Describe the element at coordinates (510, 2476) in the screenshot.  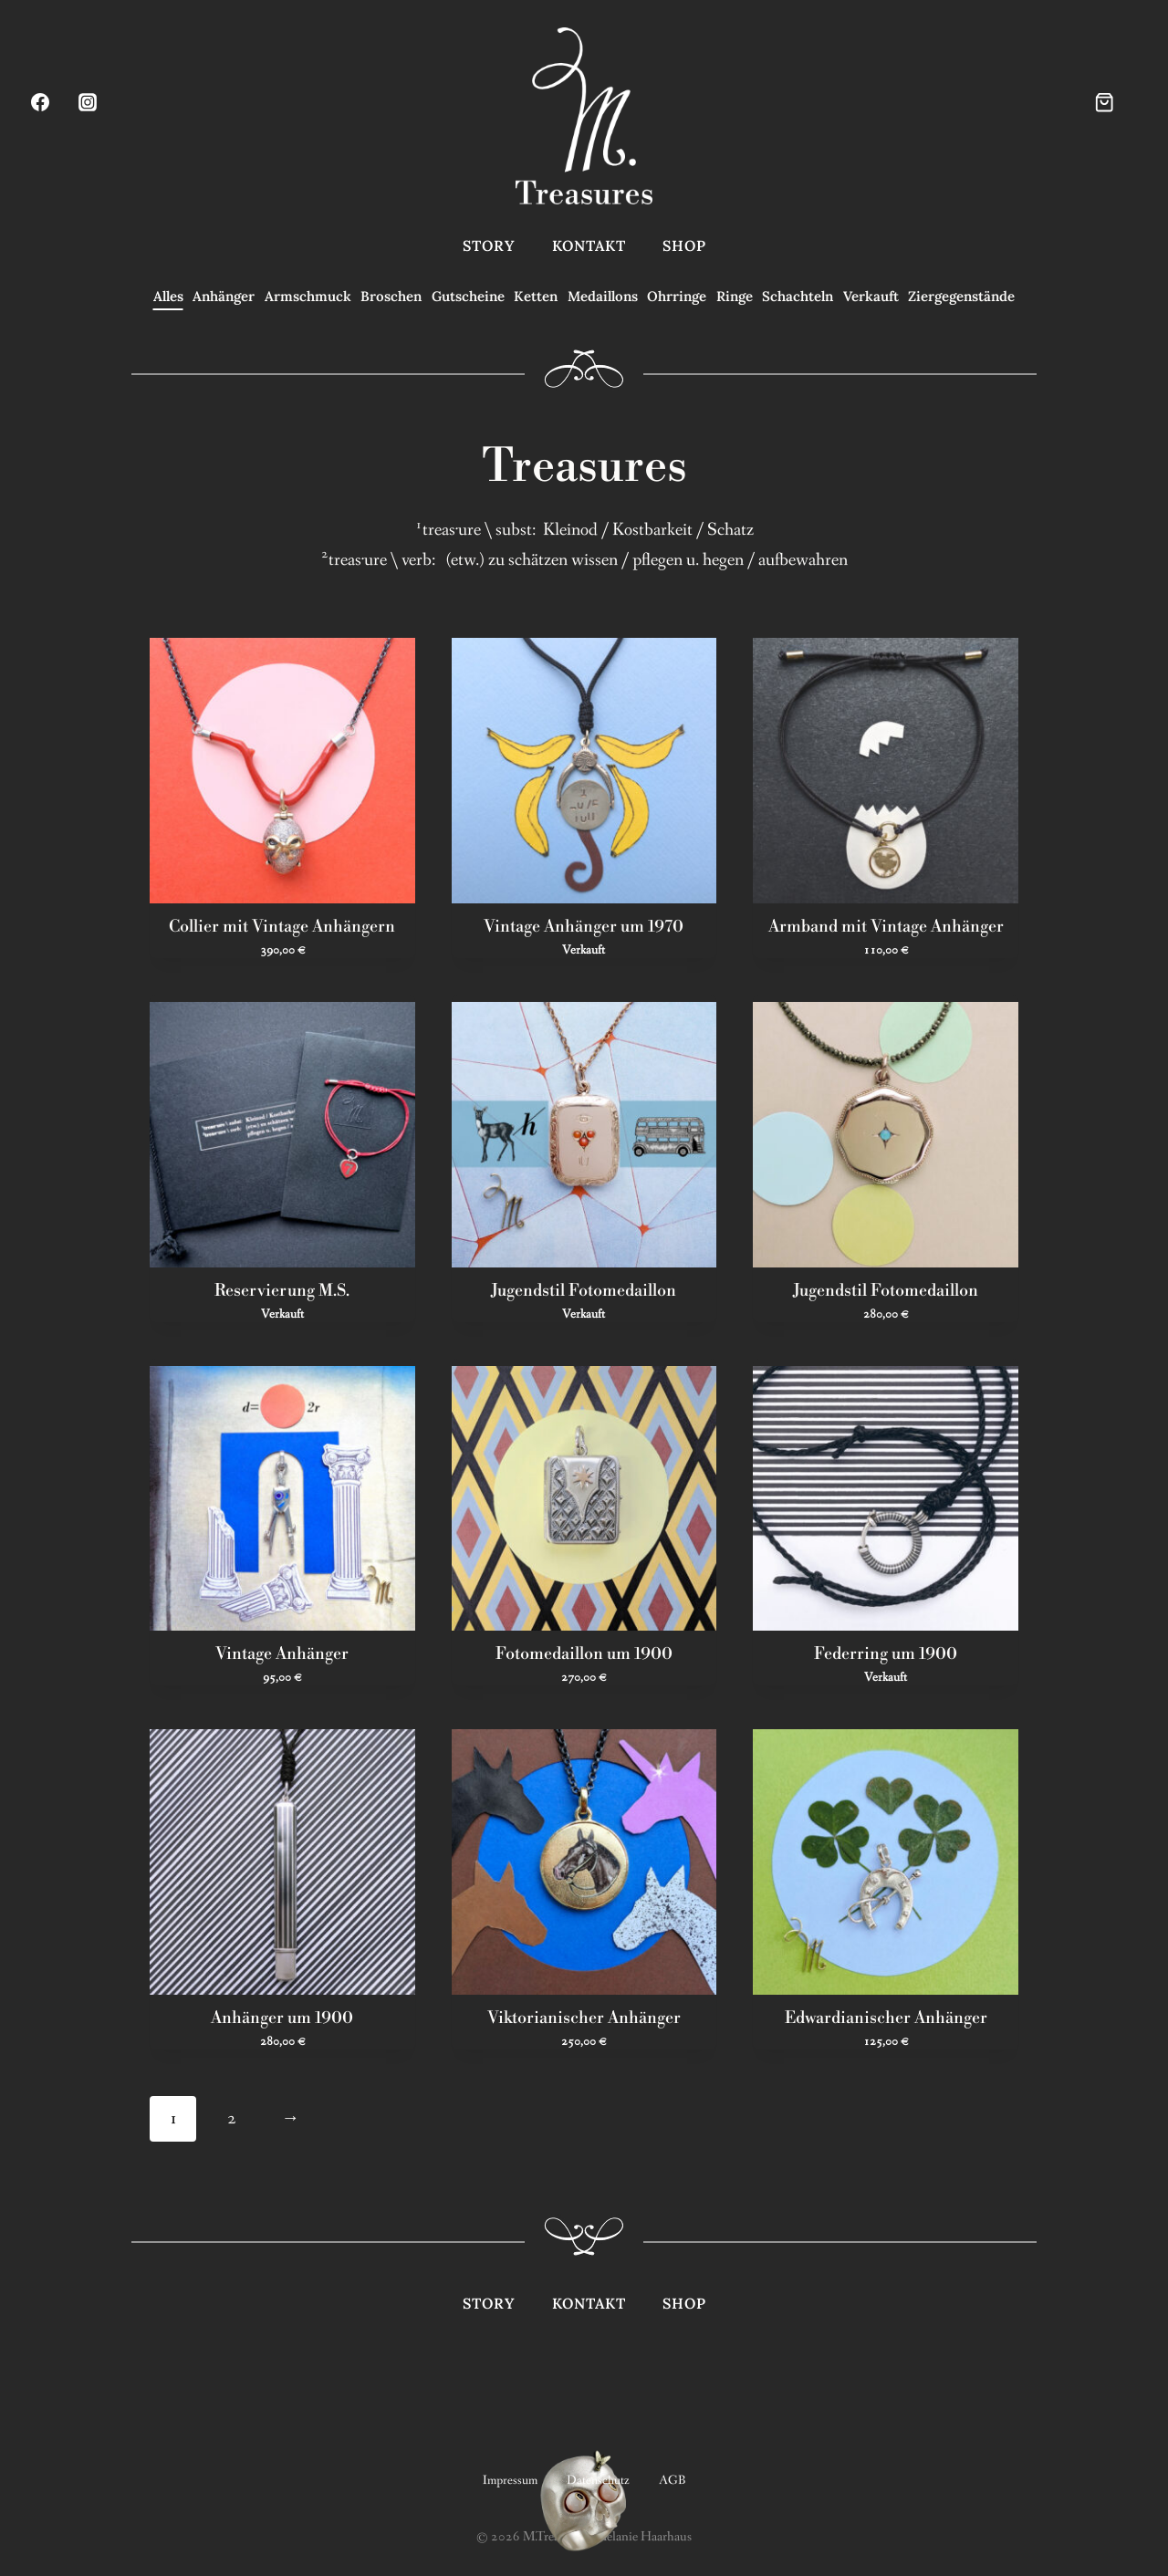
I see `Impressum` at that location.